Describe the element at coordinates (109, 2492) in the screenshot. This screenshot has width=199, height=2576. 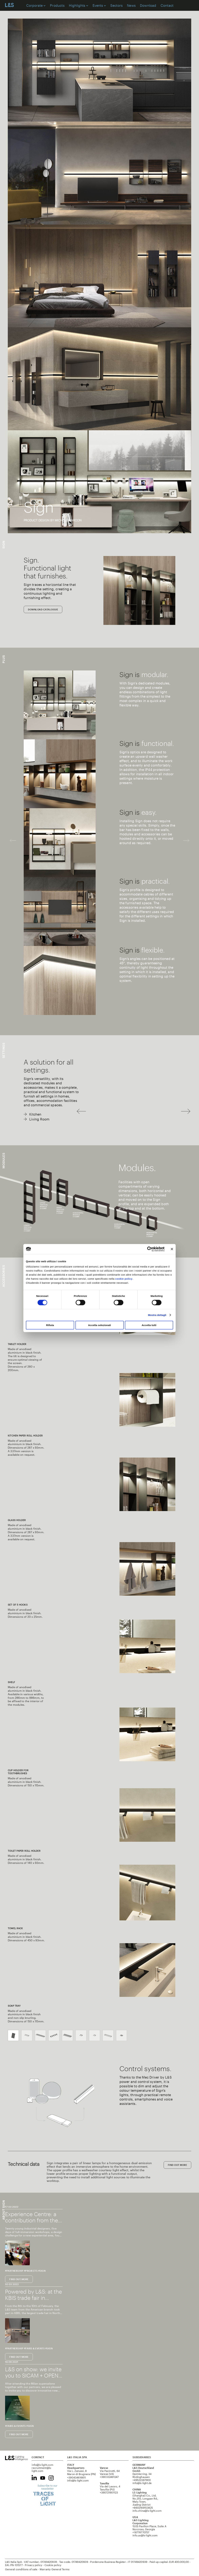
I see `+390721901123` at that location.